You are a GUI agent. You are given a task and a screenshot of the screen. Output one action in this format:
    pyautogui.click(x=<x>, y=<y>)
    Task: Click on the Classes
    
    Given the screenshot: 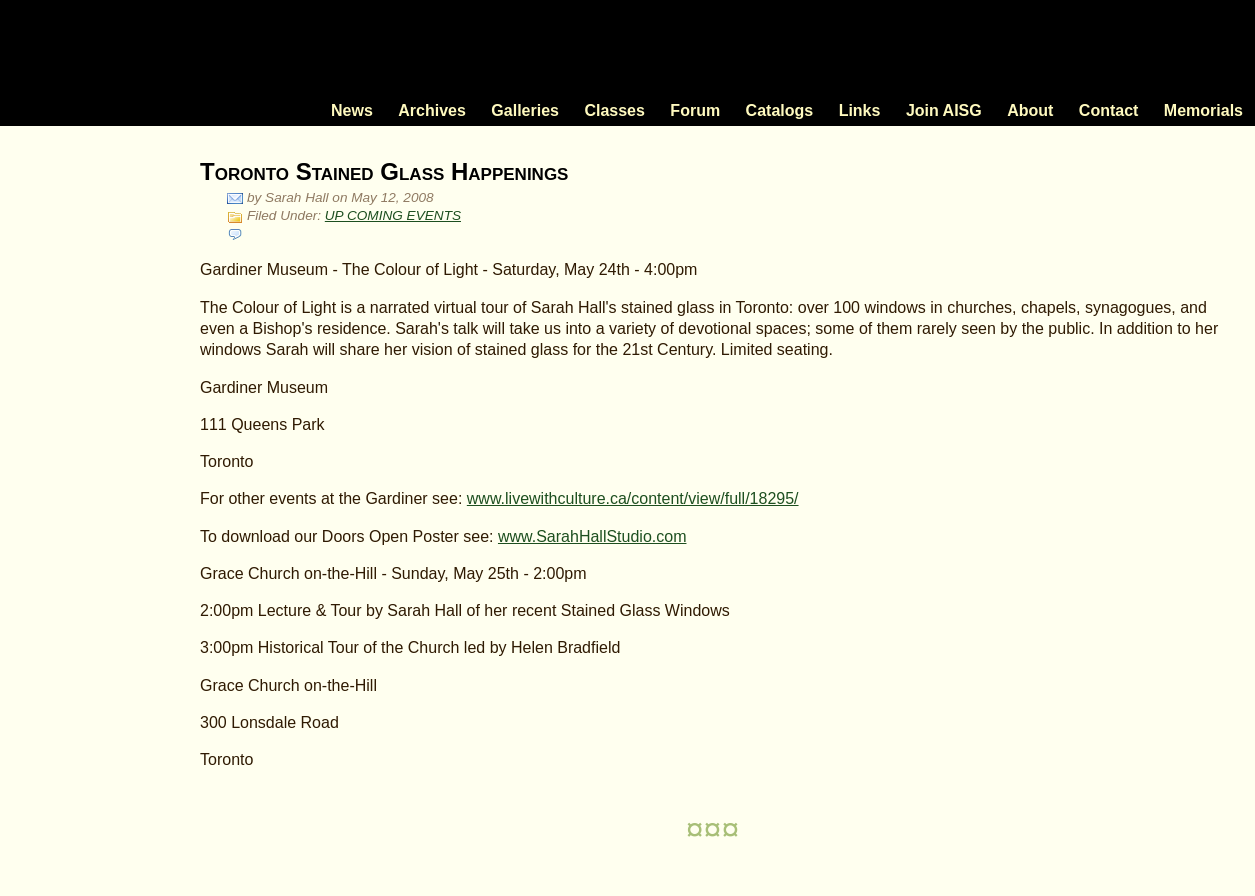 What is the action you would take?
    pyautogui.click(x=614, y=110)
    